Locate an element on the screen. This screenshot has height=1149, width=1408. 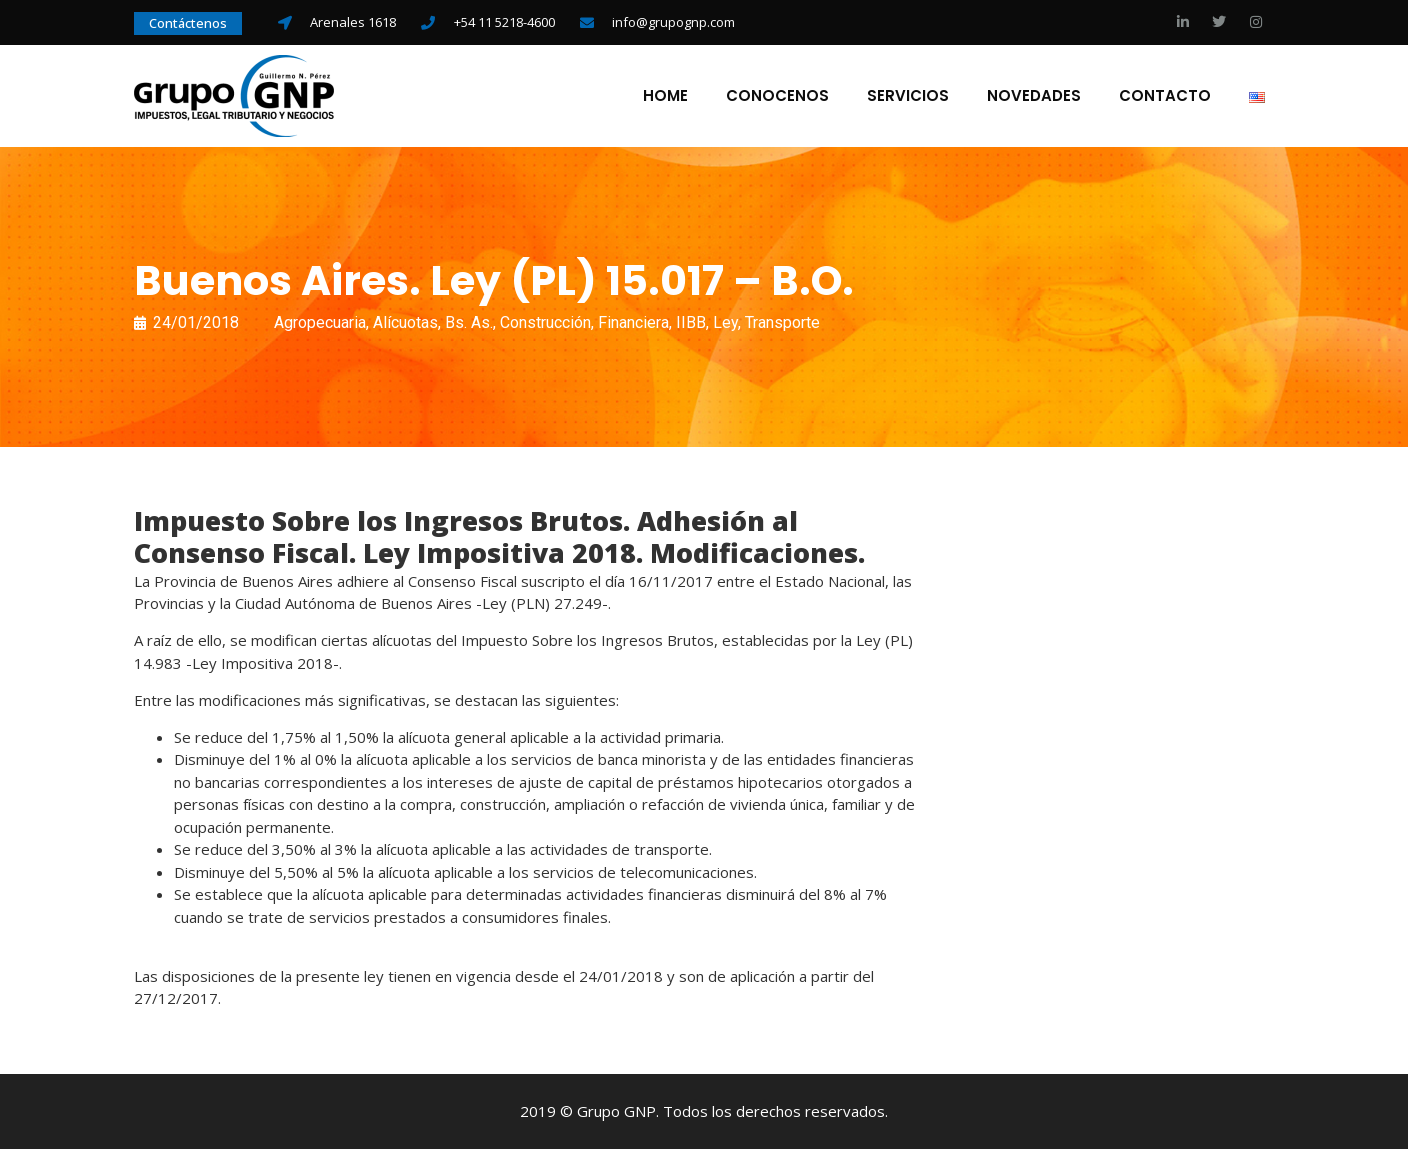
Agropecuaria is located at coordinates (320, 322).